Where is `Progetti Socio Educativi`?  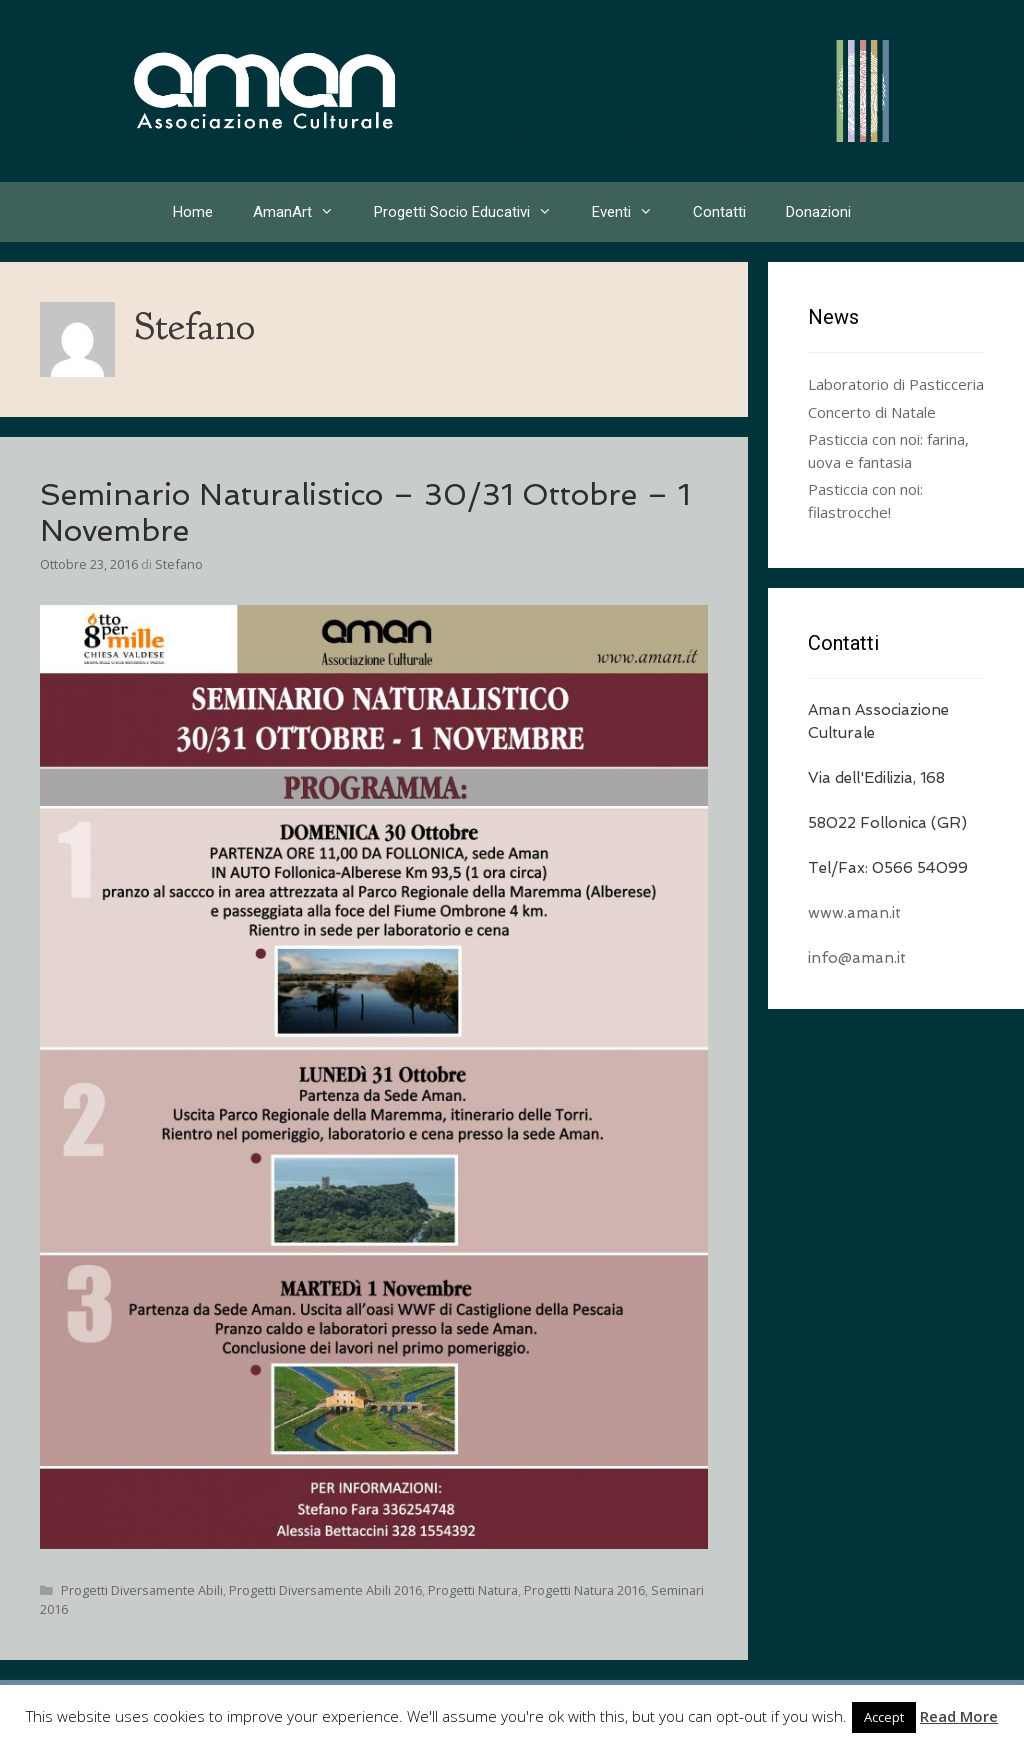
Progetti Socio Educativi is located at coordinates (473, 212).